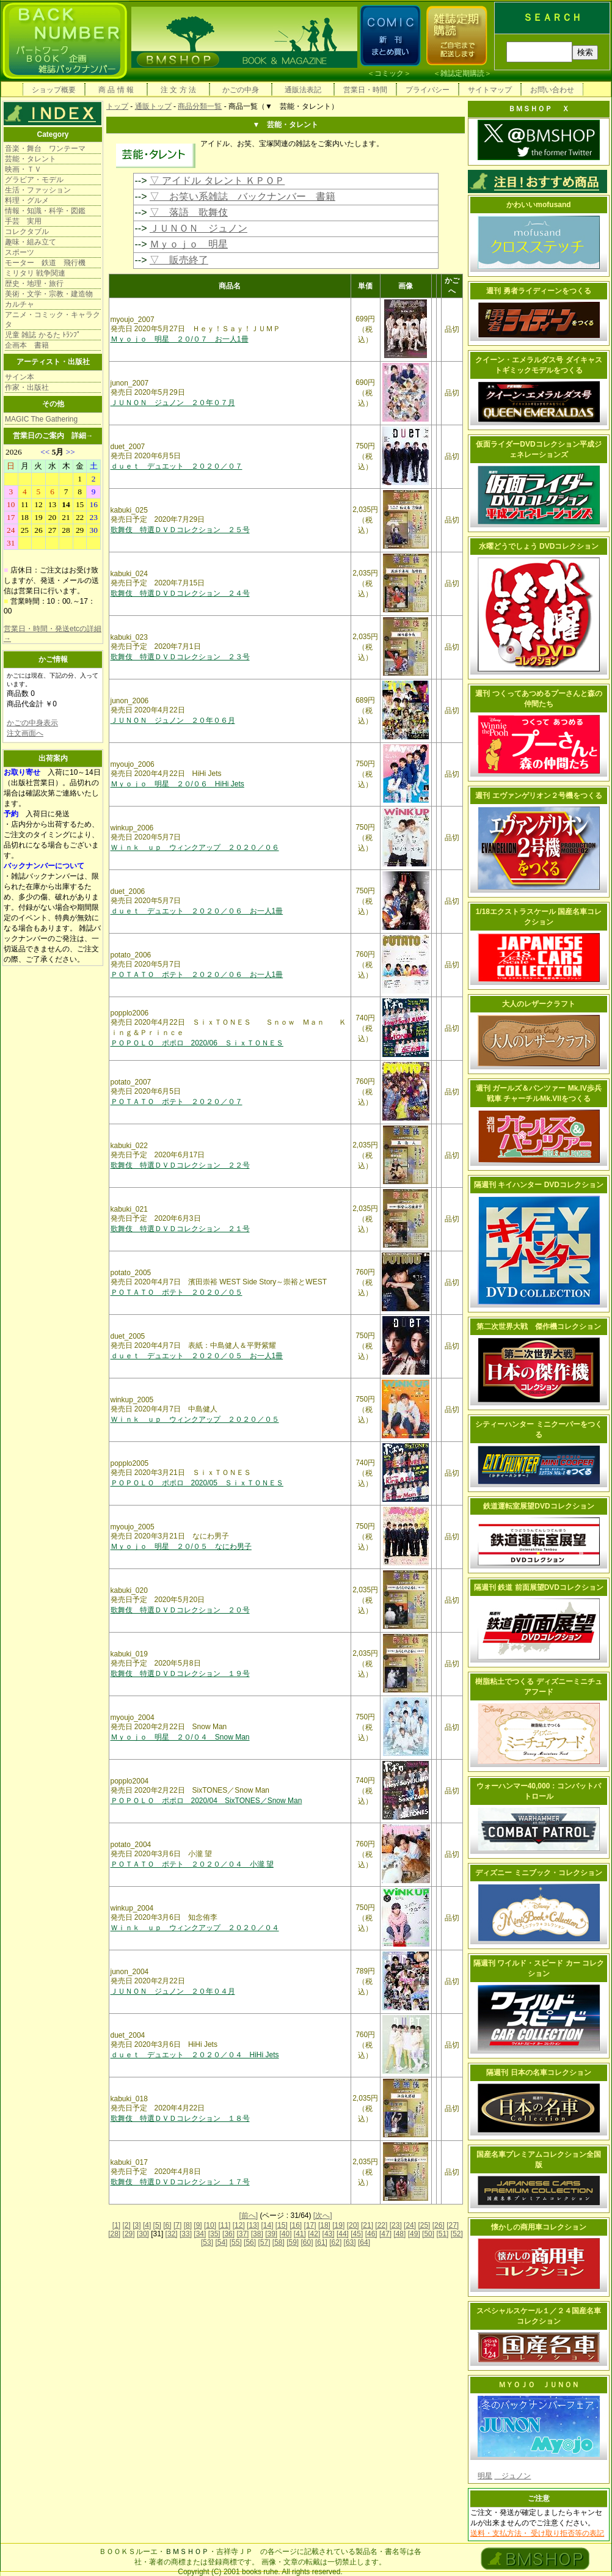 This screenshot has height=2576, width=612. What do you see at coordinates (195, 847) in the screenshot?
I see `Ｗｉｎｋ ｕｐ ウィンクアップ ２０２０／０６` at bounding box center [195, 847].